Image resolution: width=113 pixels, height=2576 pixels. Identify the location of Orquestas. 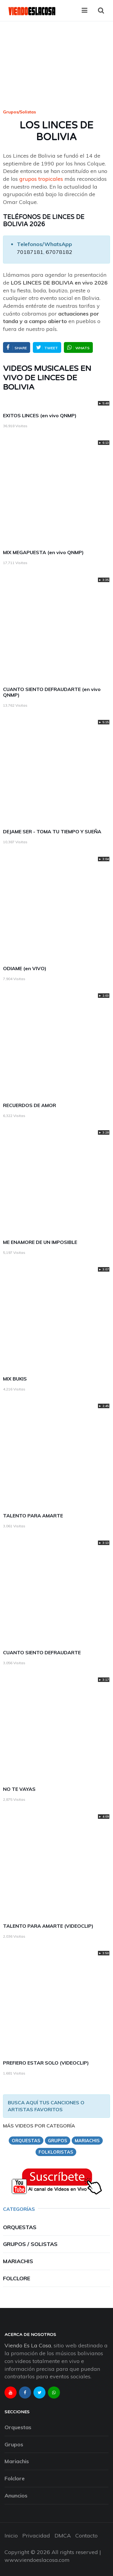
(19, 2227).